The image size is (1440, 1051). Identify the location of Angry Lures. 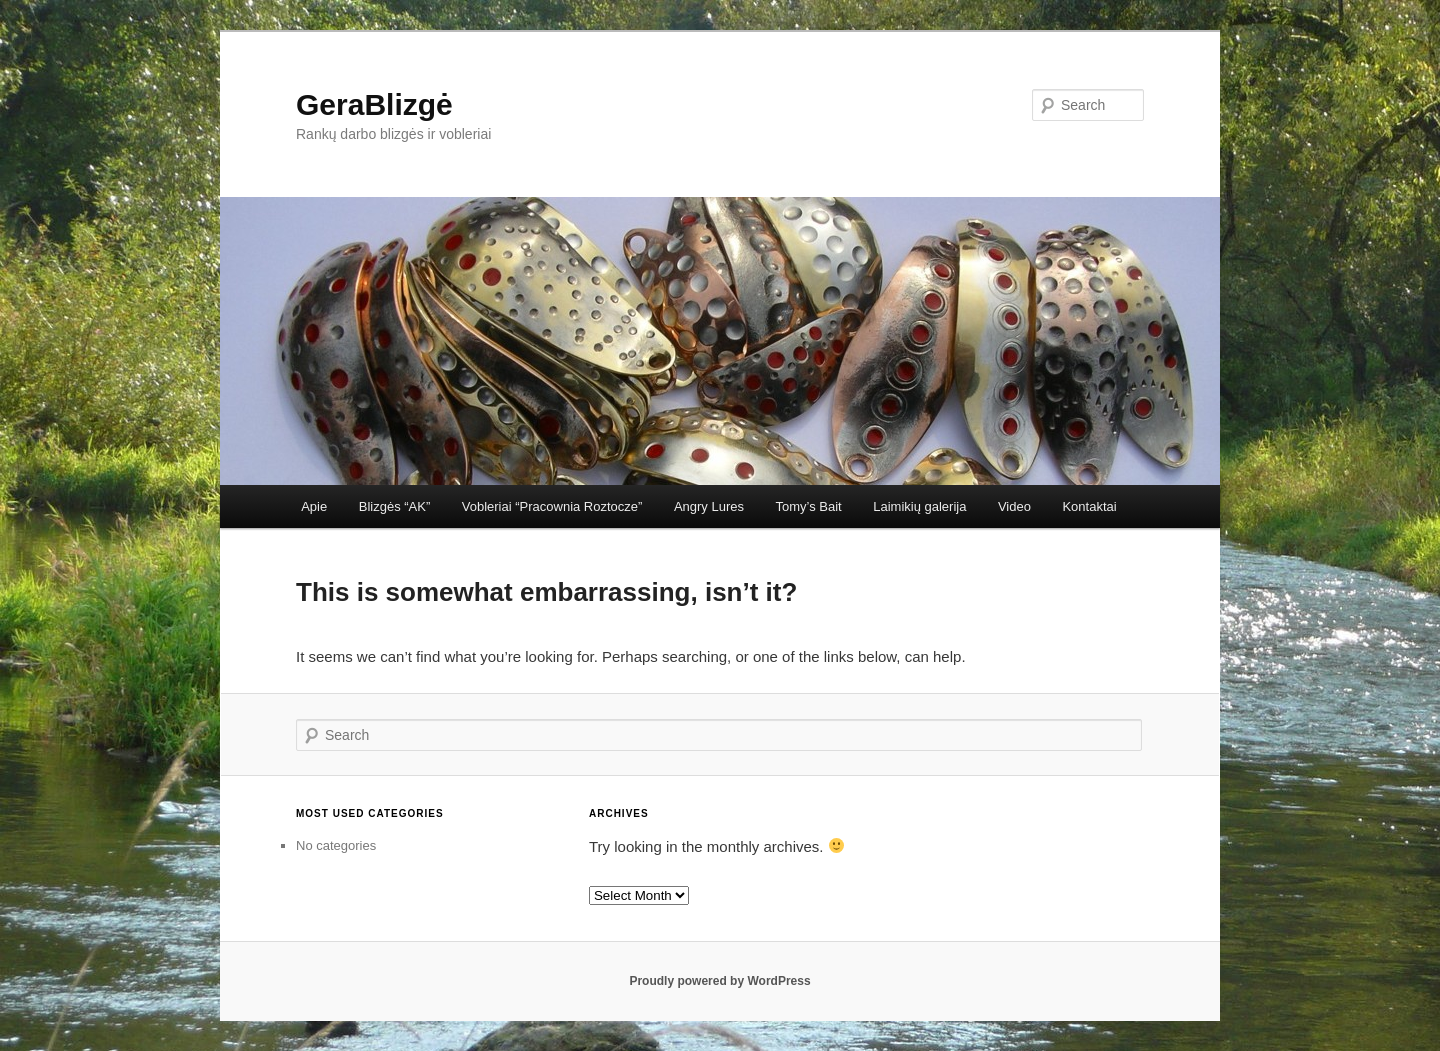
(709, 506).